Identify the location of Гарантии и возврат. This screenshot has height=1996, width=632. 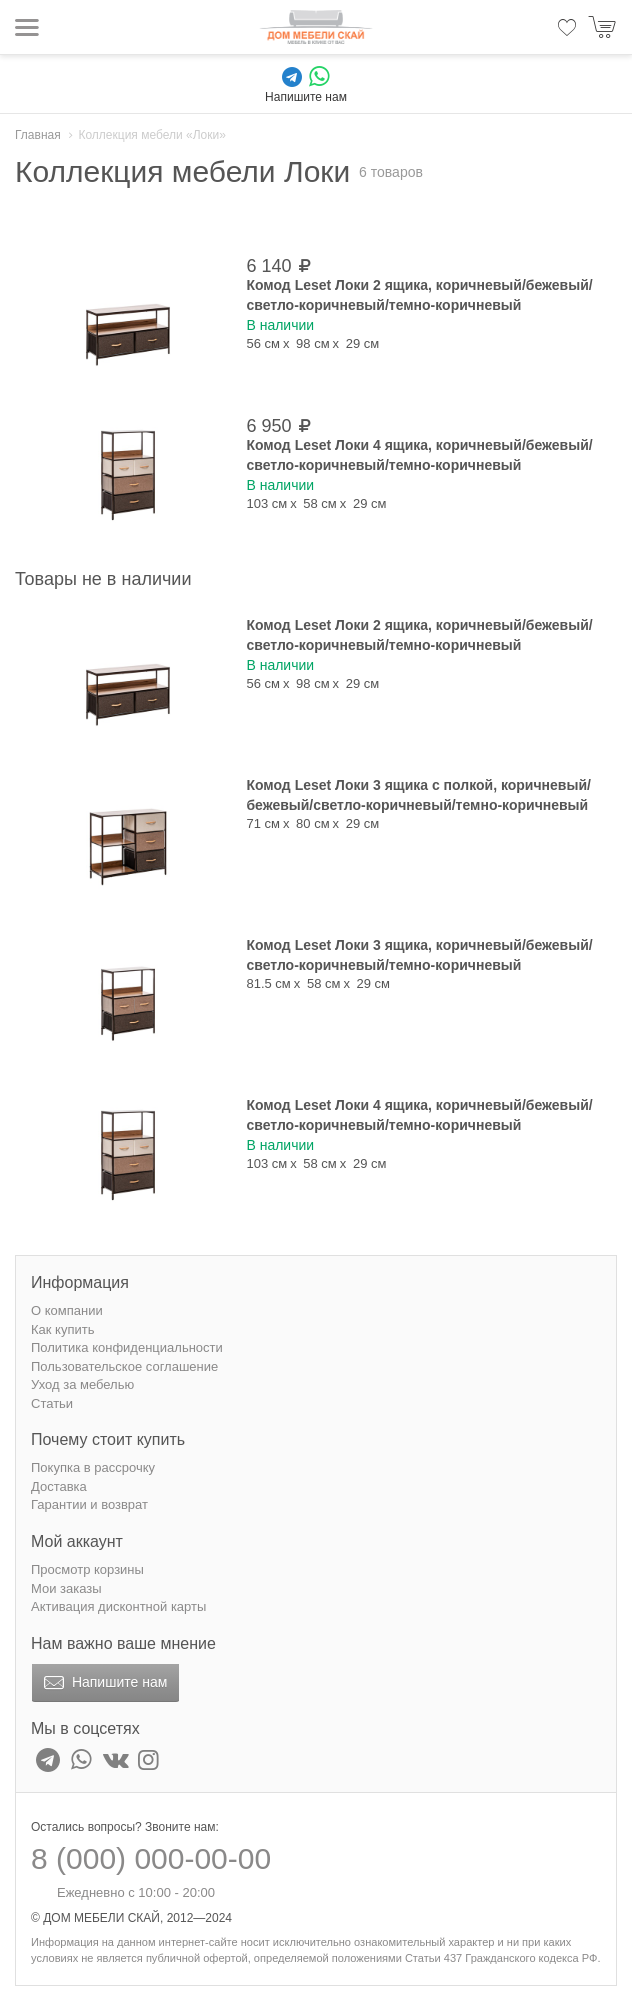
(89, 1504).